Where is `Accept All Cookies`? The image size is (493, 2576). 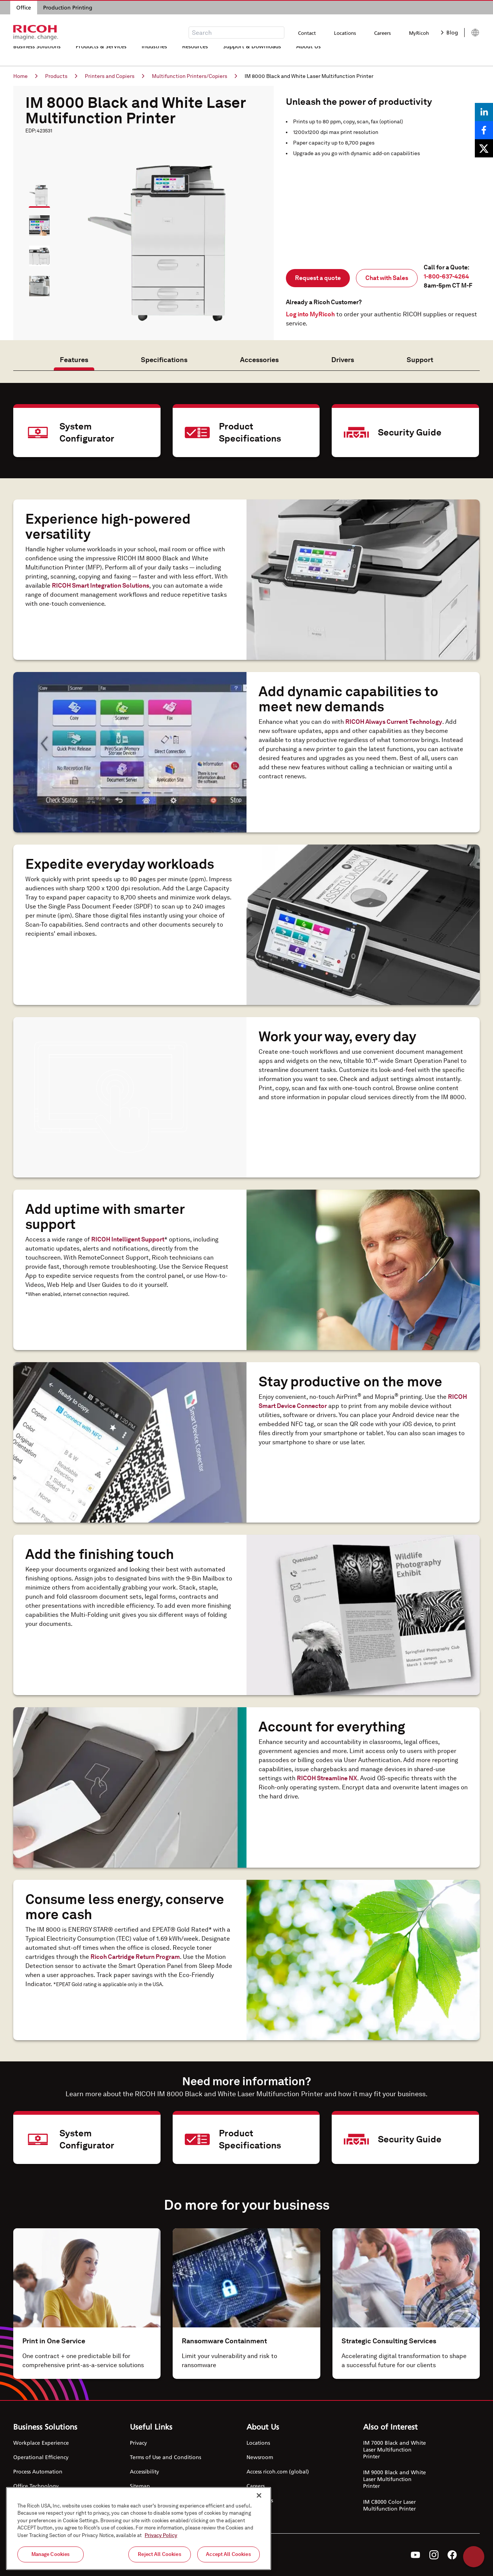
Accept All Cookies is located at coordinates (228, 2554).